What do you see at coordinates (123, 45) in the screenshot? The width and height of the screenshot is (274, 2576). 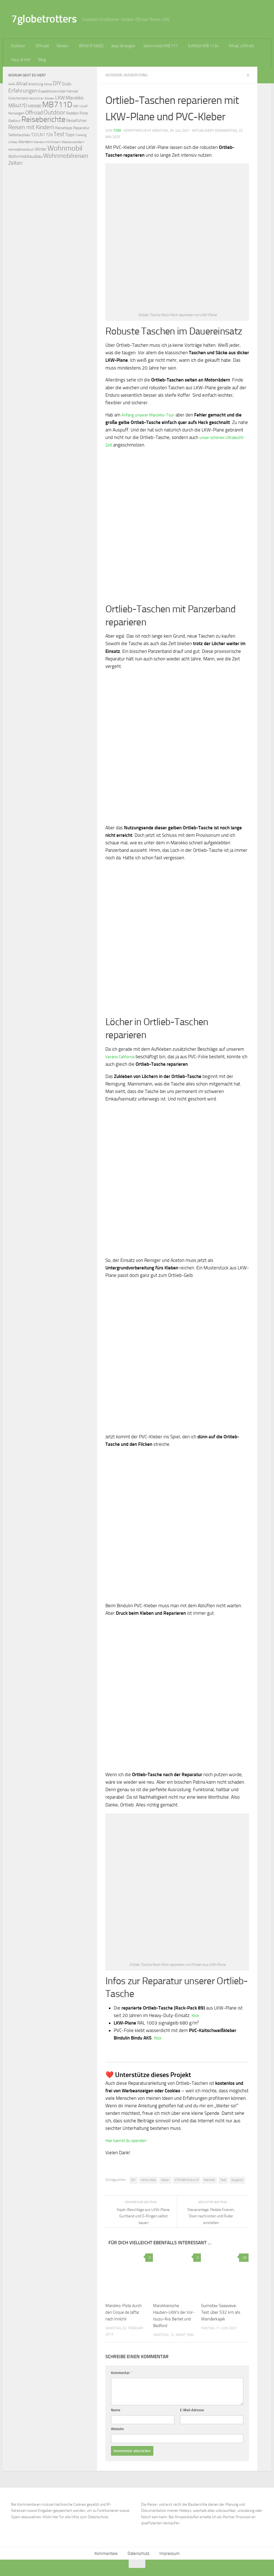 I see `Jeep Wrangler` at bounding box center [123, 45].